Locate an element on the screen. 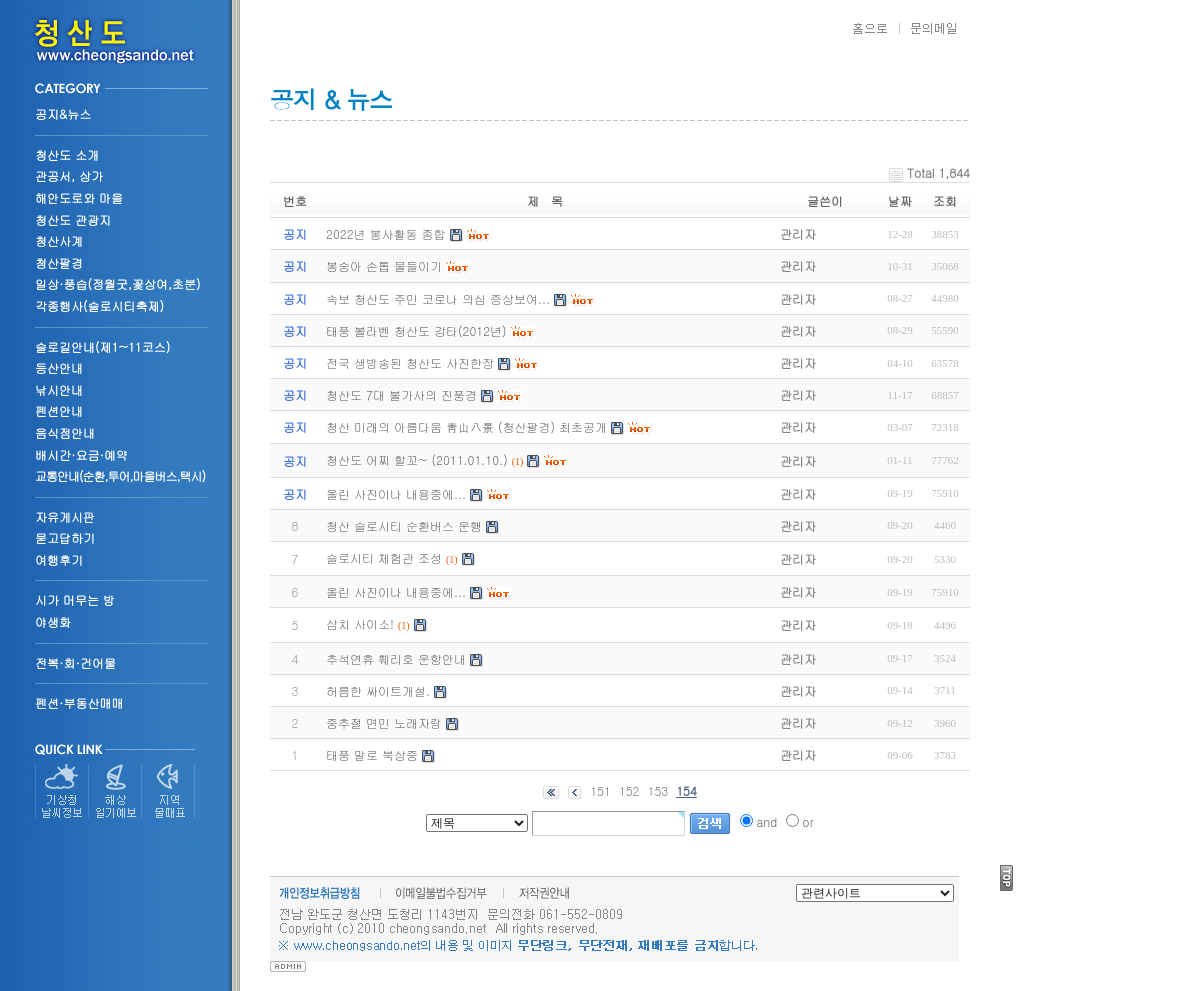 The image size is (1200, 991). 삼치 사이소! is located at coordinates (360, 623).